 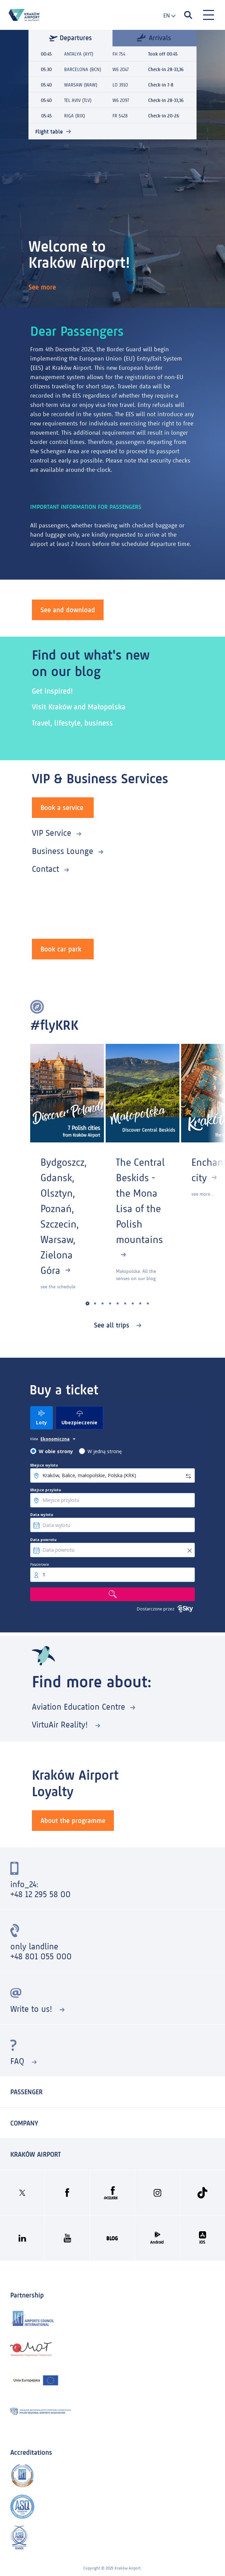 I want to click on Passenger, so click(x=26, y=2092).